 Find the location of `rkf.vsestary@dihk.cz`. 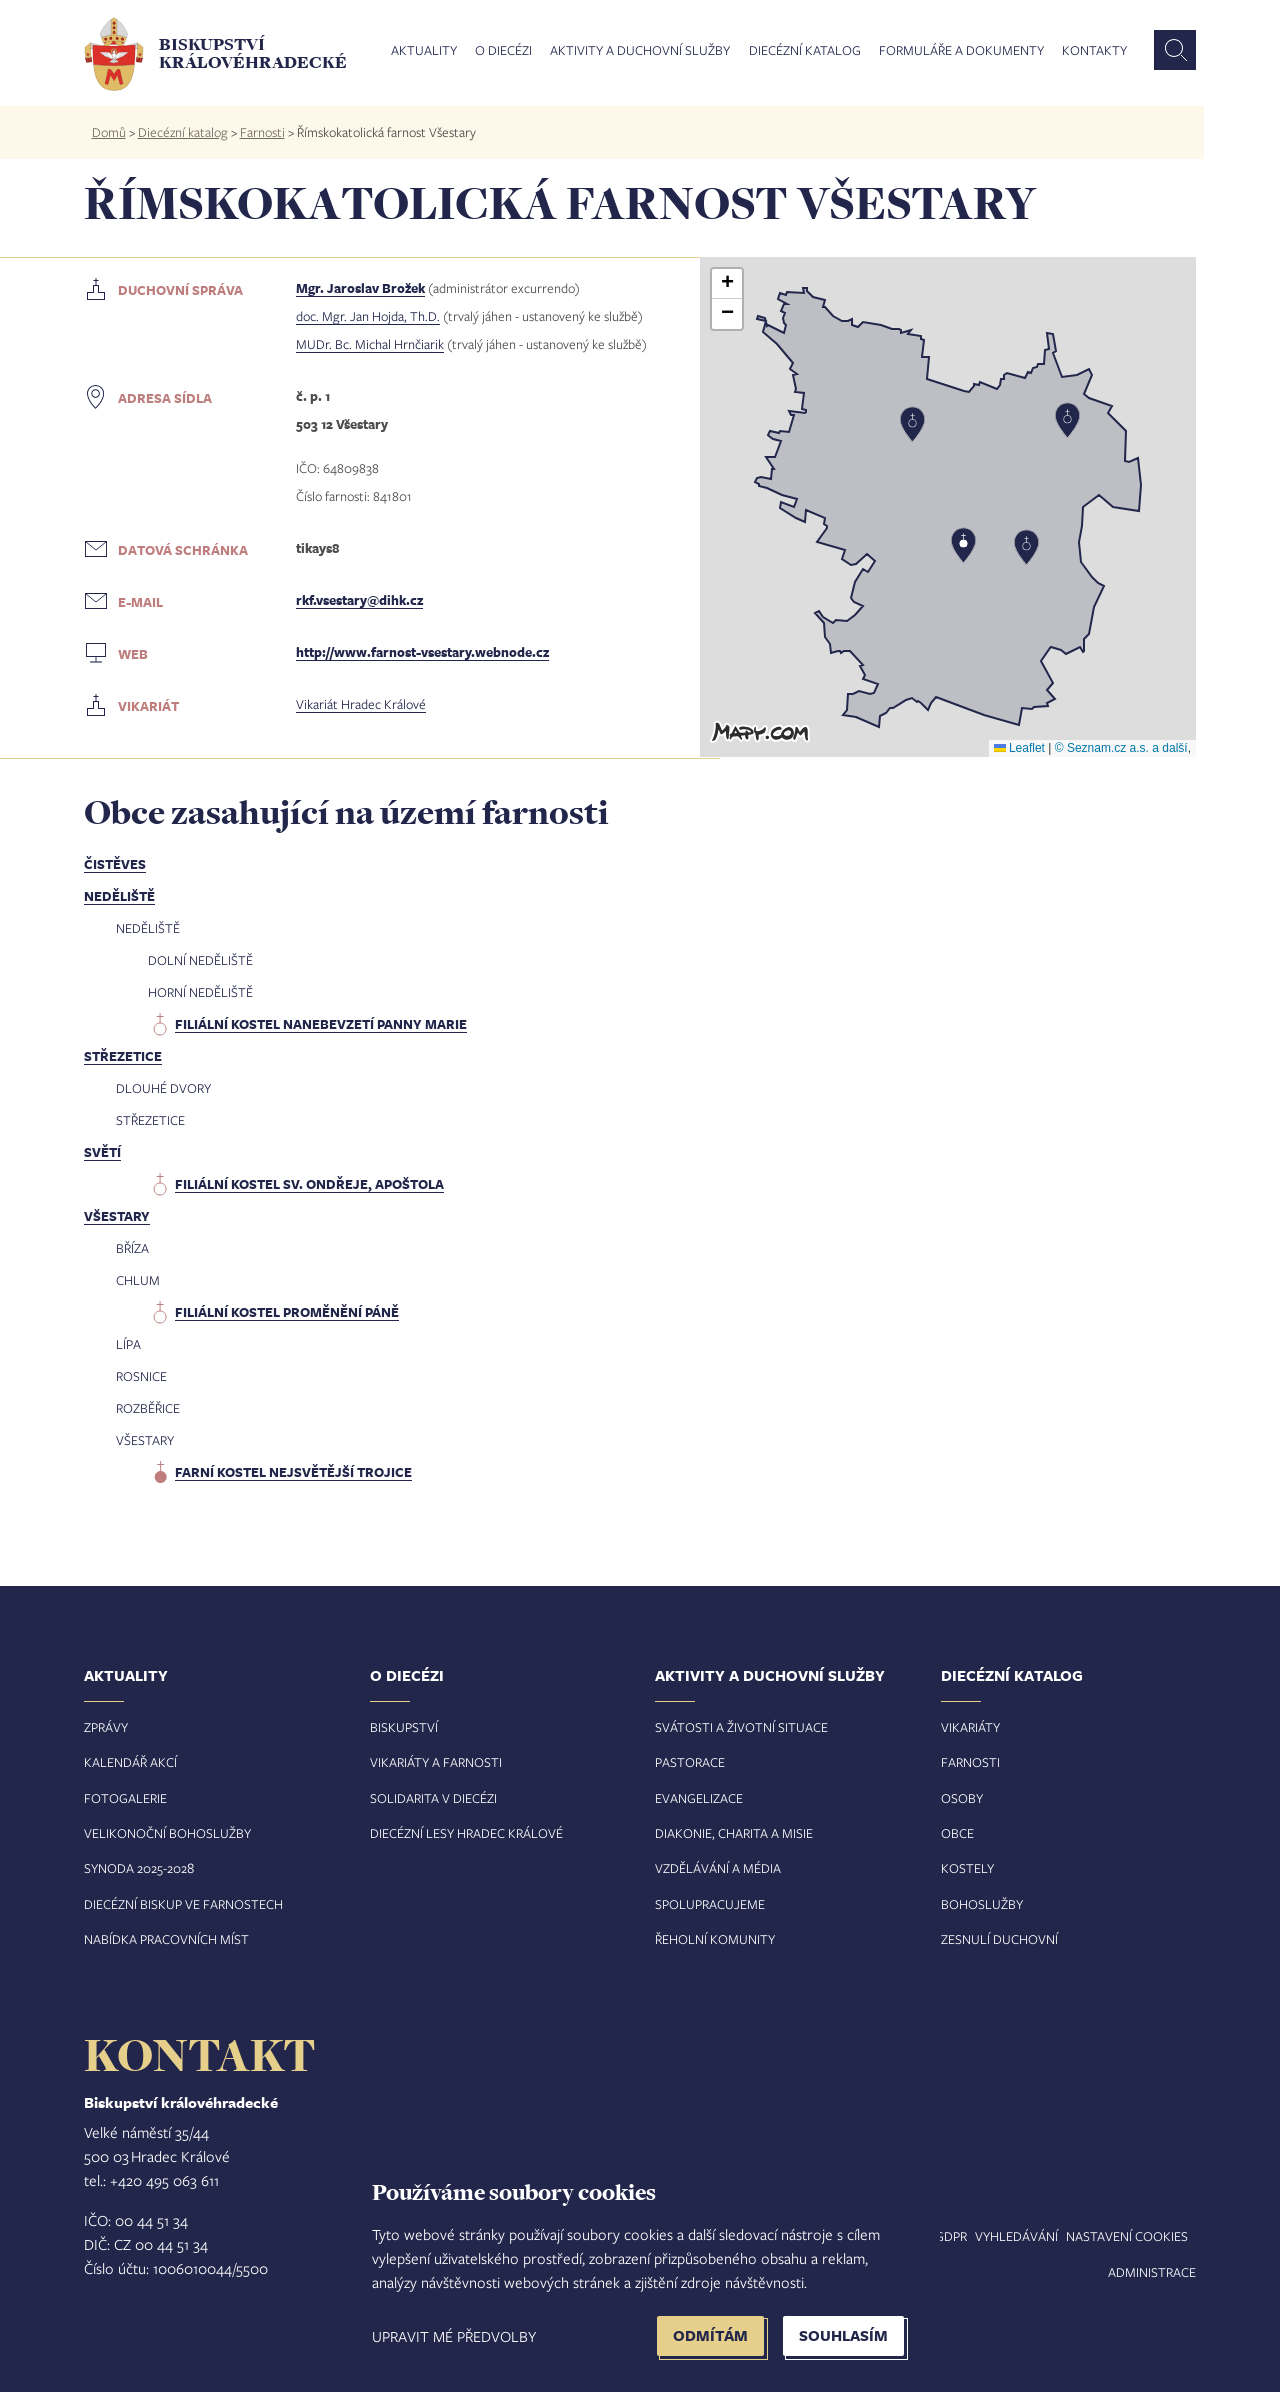

rkf.vsestary@dihk.cz is located at coordinates (359, 600).